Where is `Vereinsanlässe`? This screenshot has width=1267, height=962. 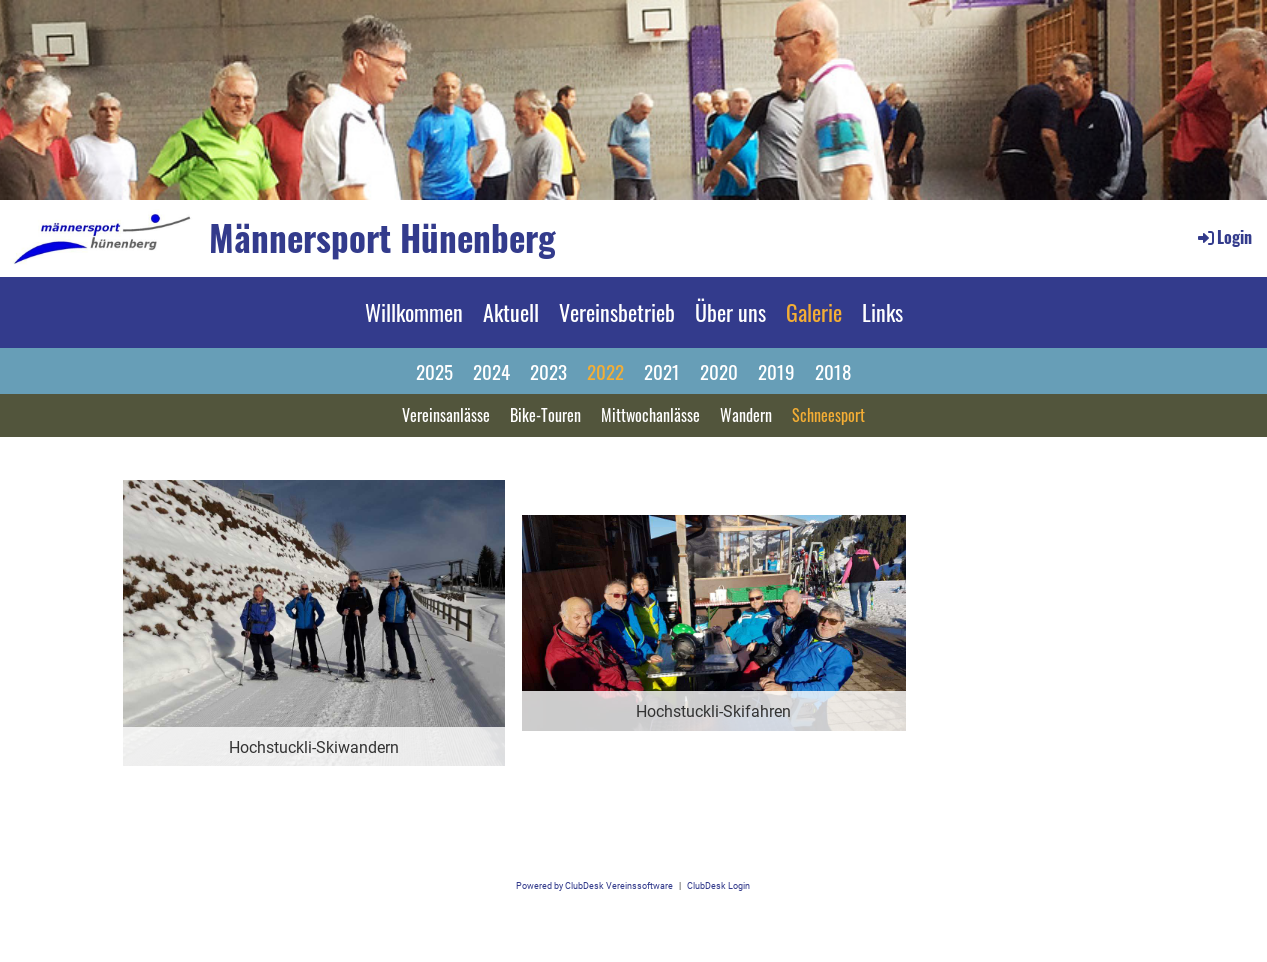
Vereinsanlässe is located at coordinates (446, 415).